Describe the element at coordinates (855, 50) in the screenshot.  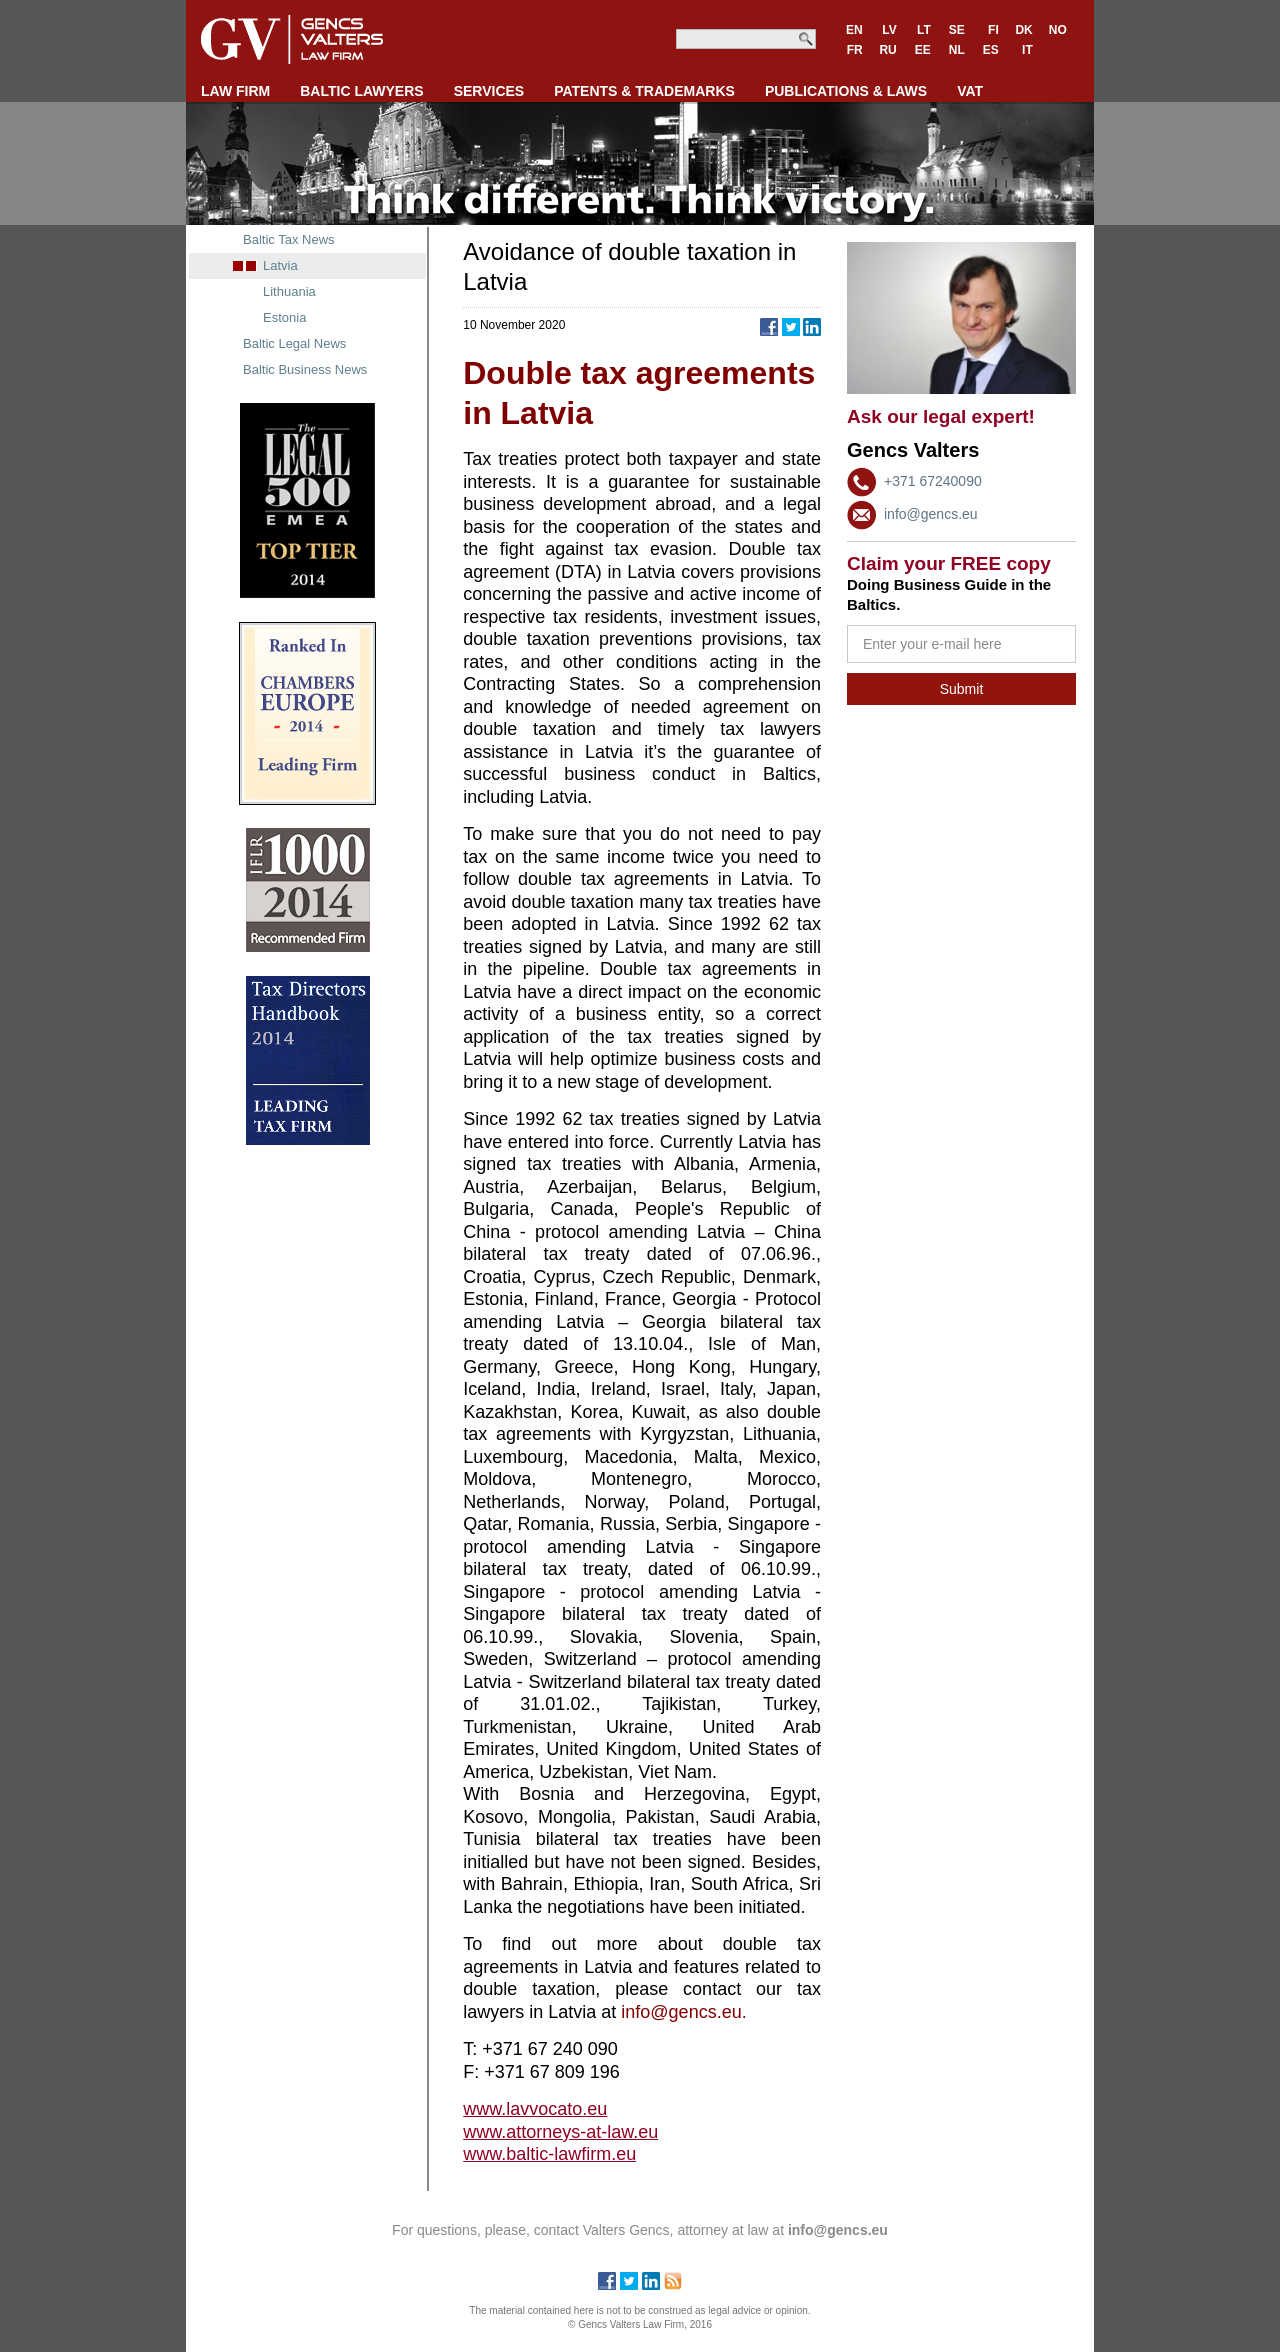
I see `FR` at that location.